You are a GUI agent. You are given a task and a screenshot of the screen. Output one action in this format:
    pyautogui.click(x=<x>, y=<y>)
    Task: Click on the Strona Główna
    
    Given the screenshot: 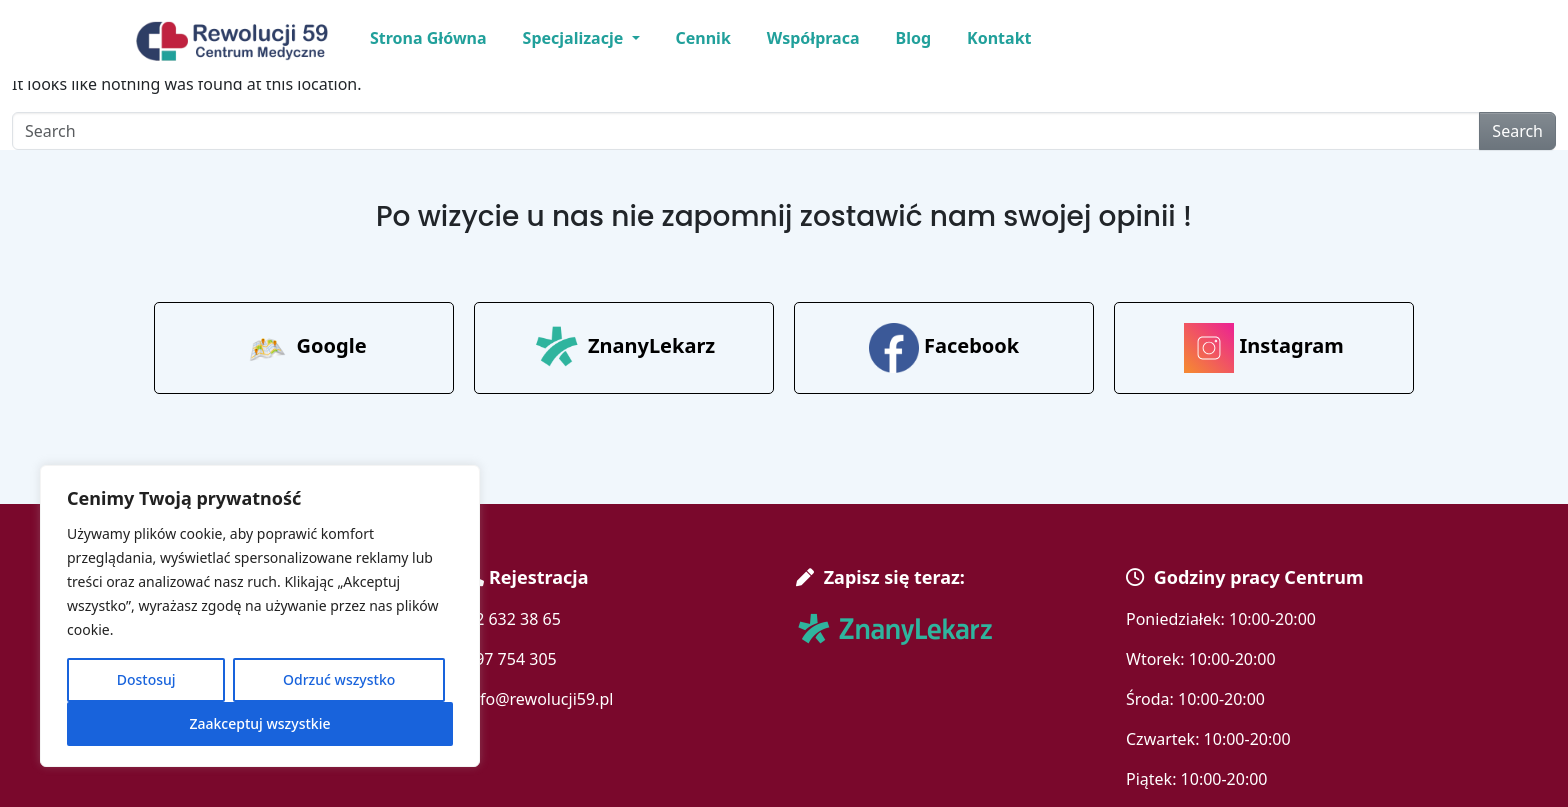 What is the action you would take?
    pyautogui.click(x=428, y=38)
    